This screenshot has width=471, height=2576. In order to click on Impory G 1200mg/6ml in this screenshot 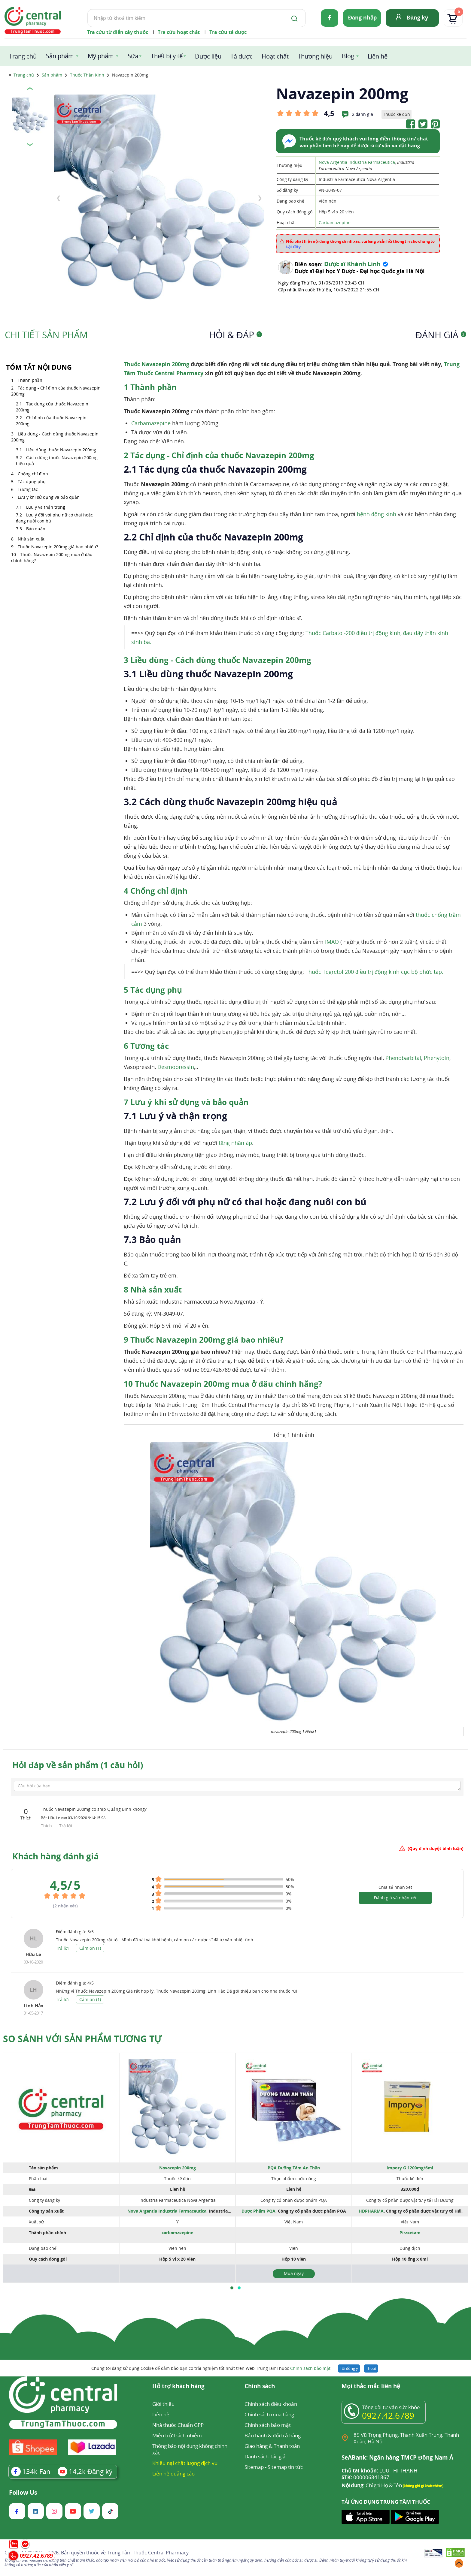, I will do `click(410, 2168)`.